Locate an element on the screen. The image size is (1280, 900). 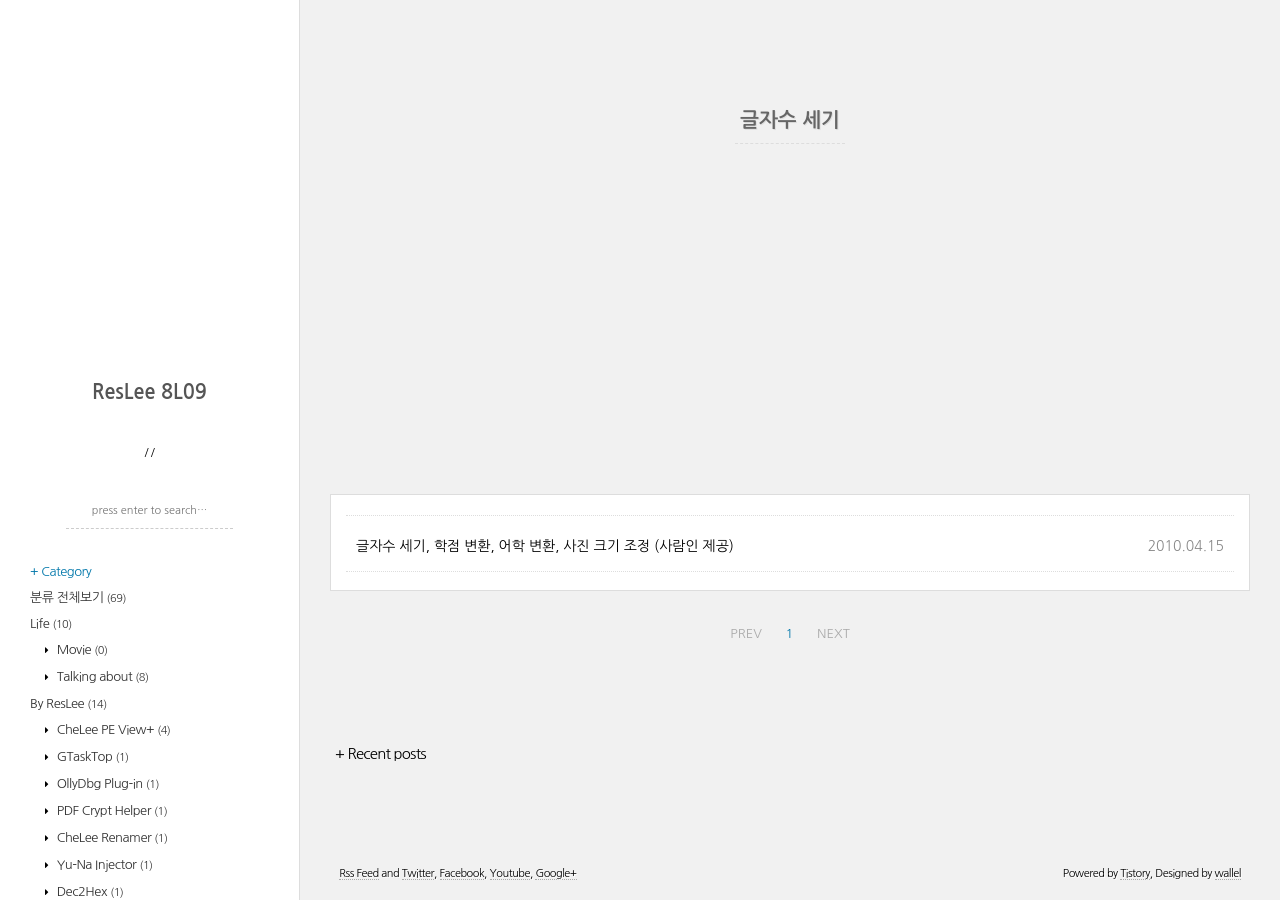
분류 전체보기 is located at coordinates (78, 597).